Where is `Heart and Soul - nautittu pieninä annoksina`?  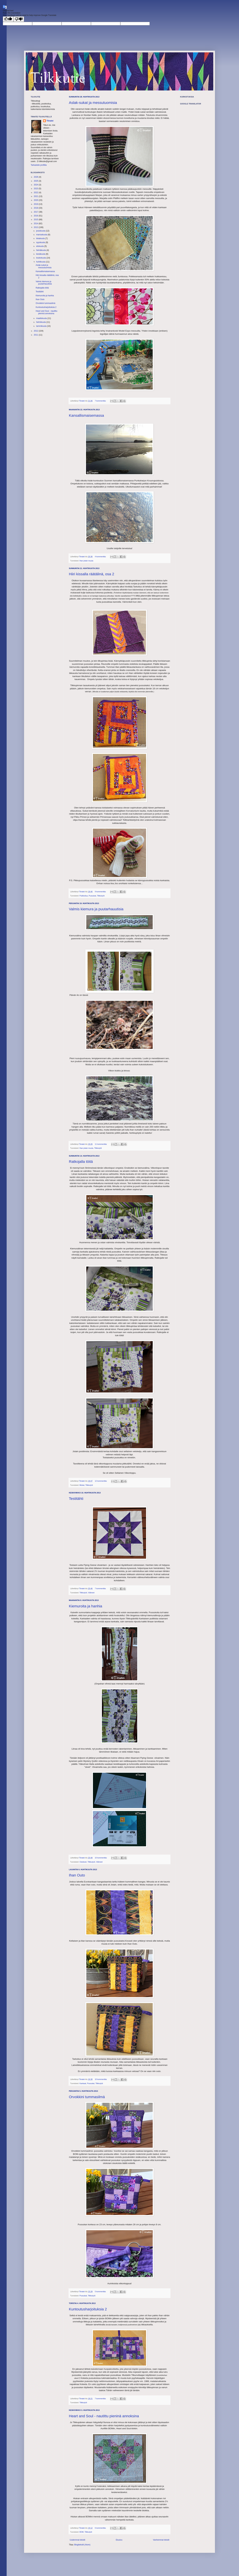 Heart and Soul - nautittu pieninä annoksina is located at coordinates (104, 2416).